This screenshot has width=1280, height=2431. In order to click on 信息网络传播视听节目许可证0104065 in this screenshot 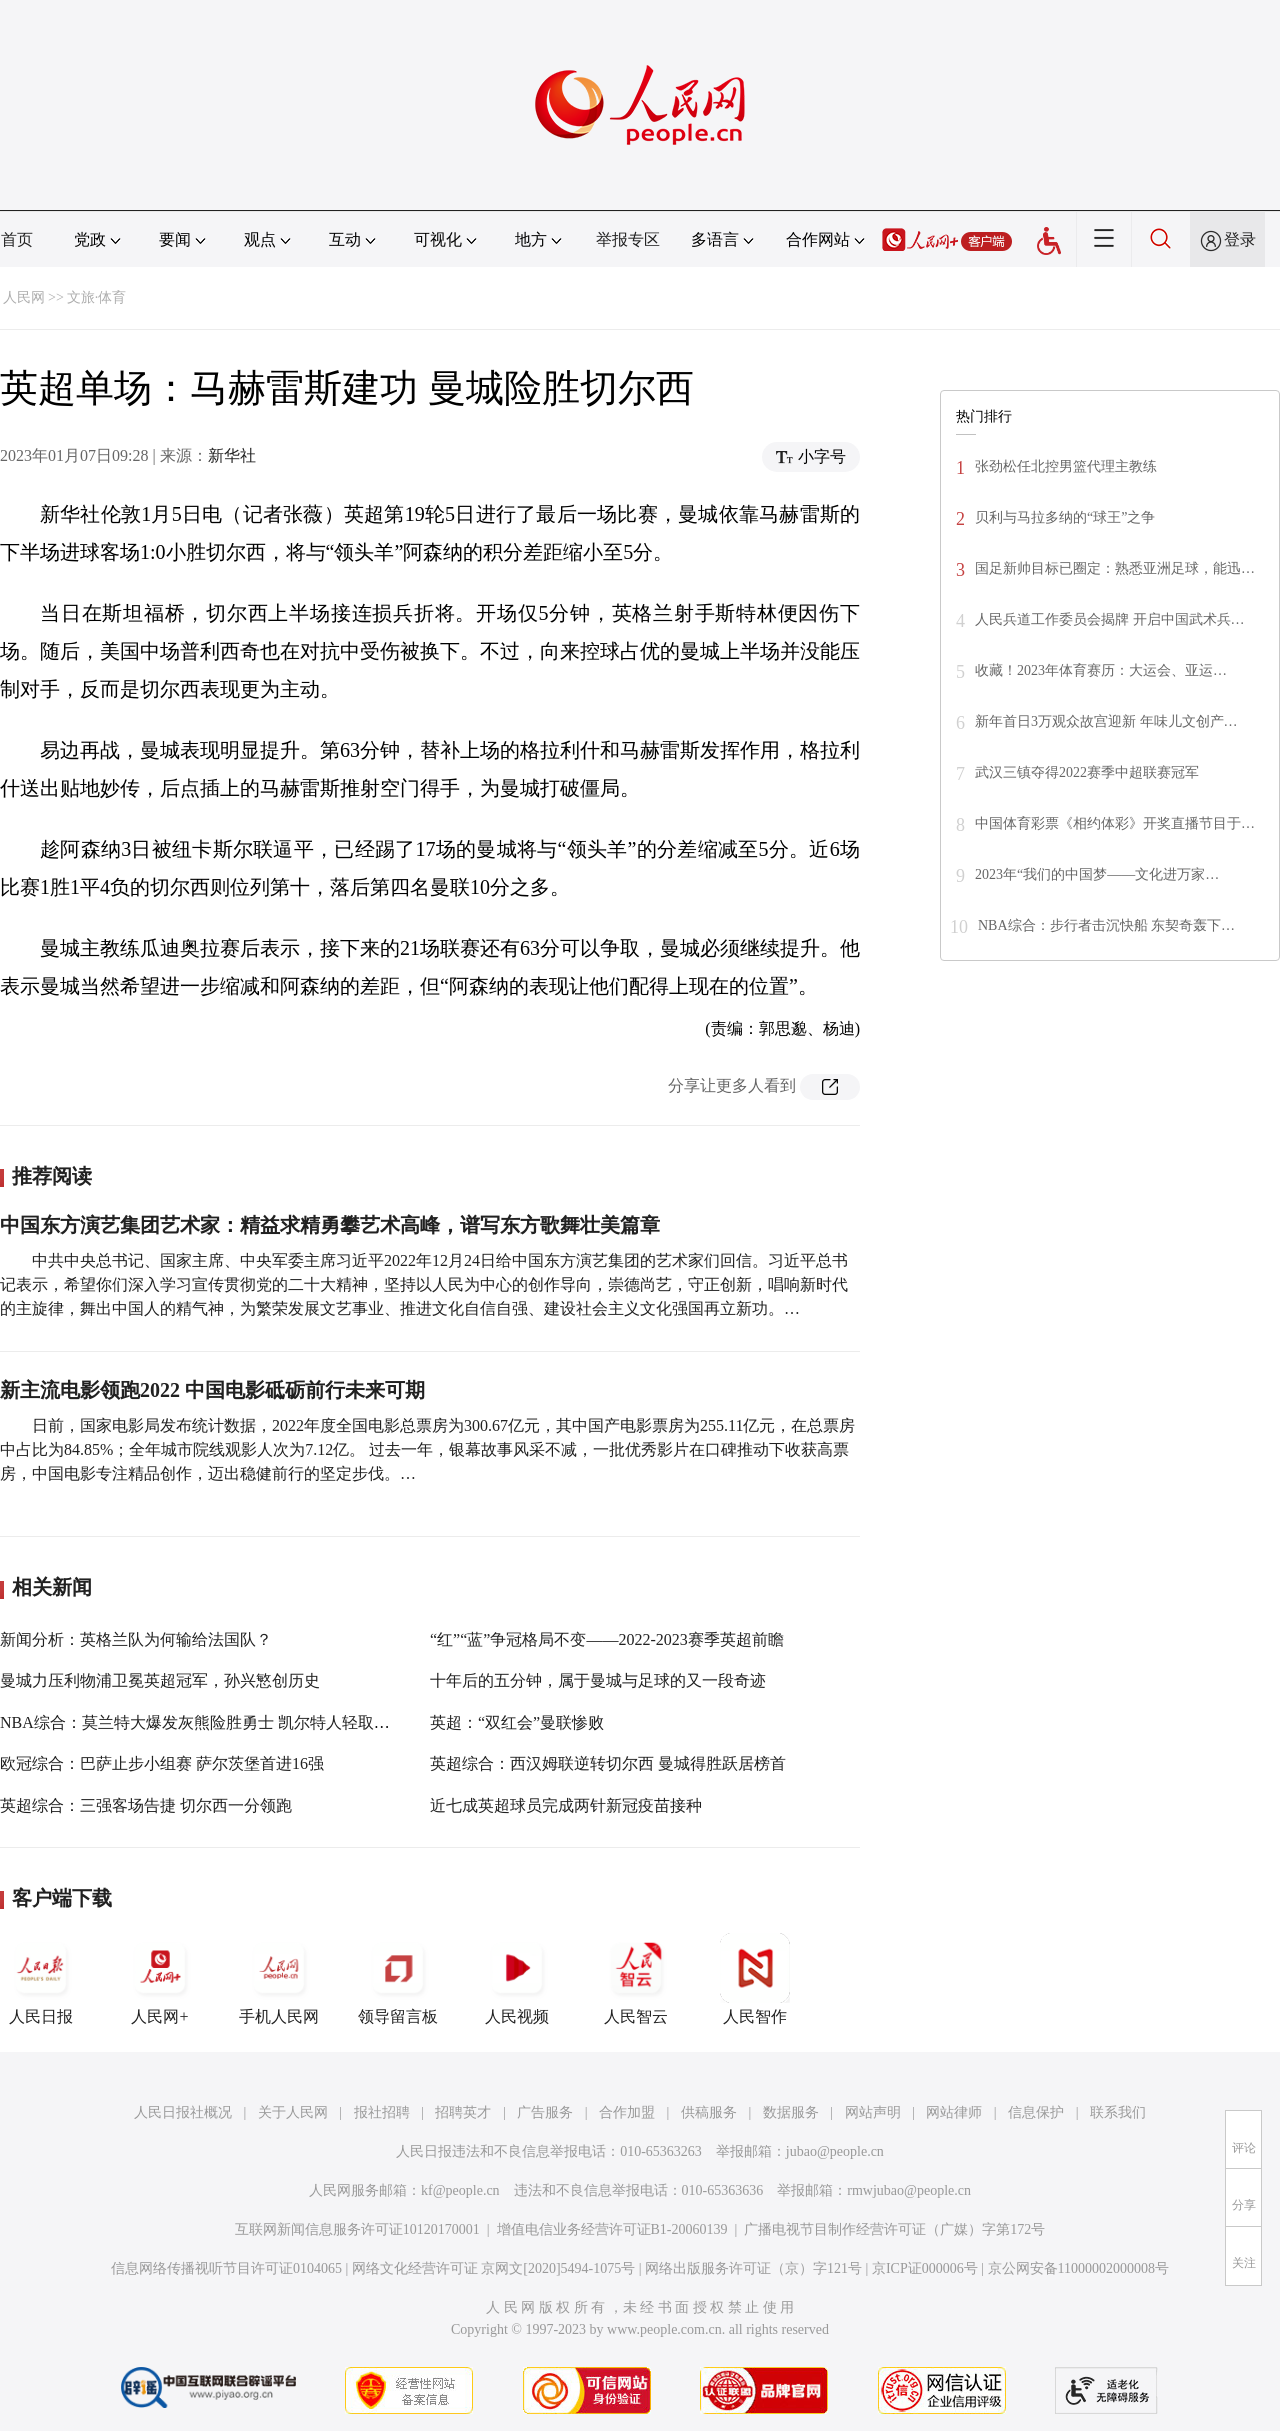, I will do `click(226, 2268)`.